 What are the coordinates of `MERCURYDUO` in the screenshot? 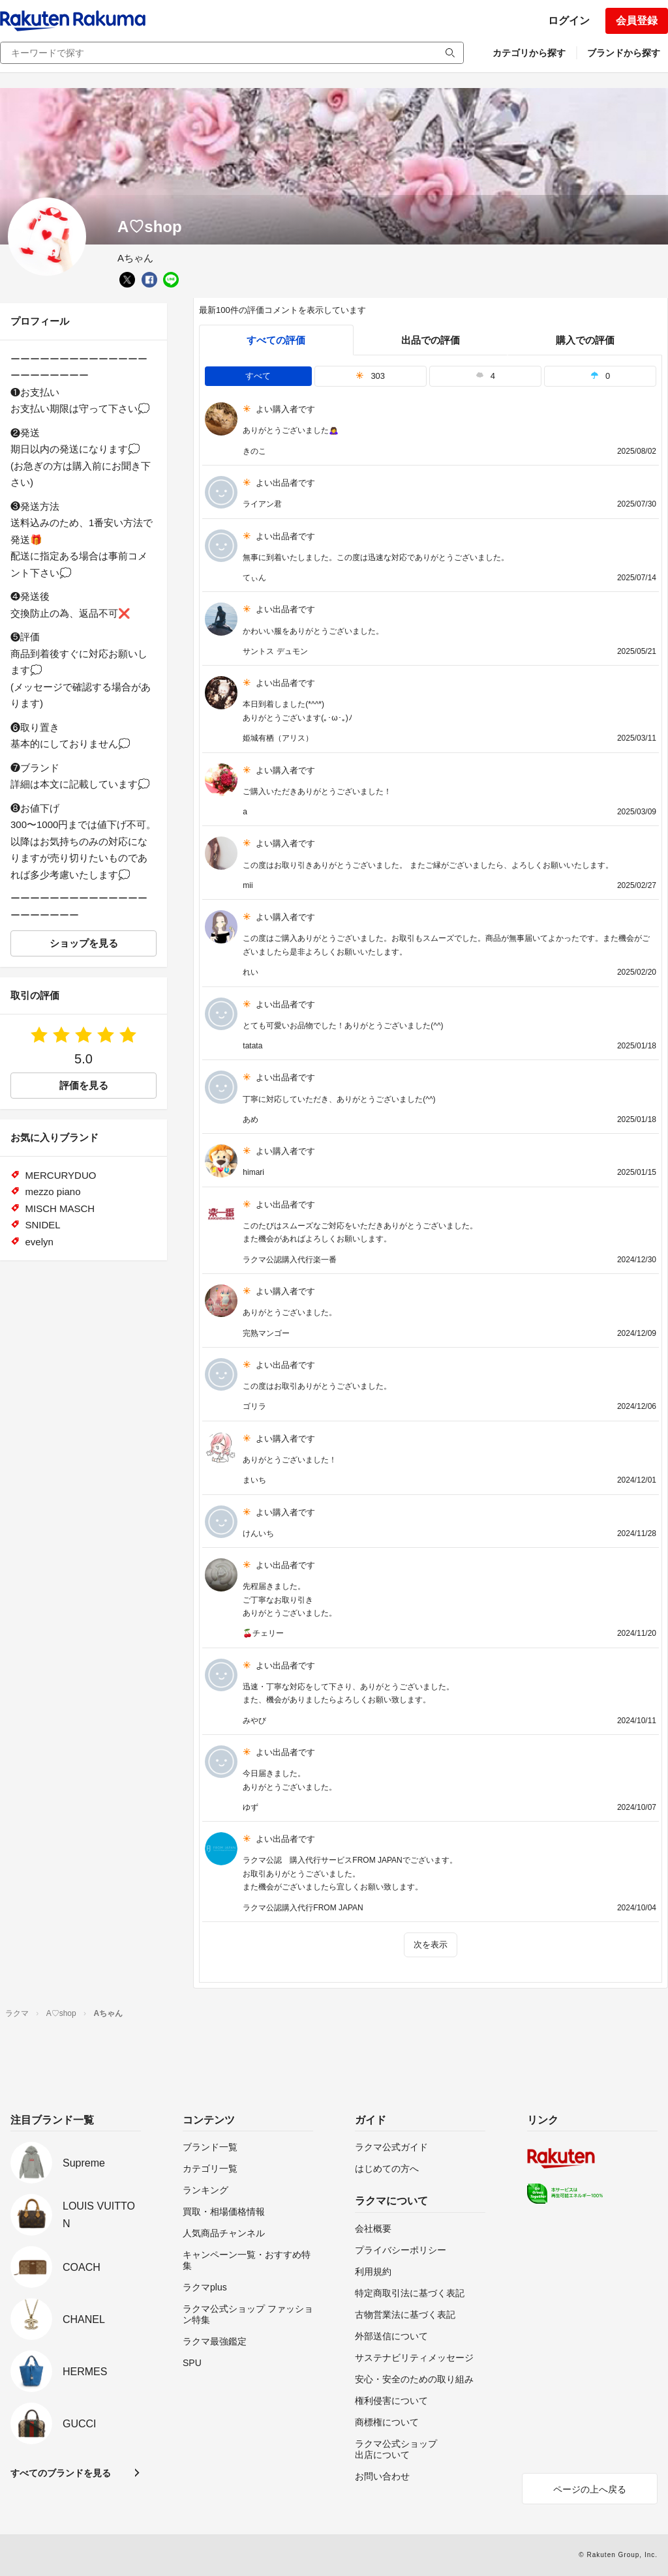 It's located at (61, 1175).